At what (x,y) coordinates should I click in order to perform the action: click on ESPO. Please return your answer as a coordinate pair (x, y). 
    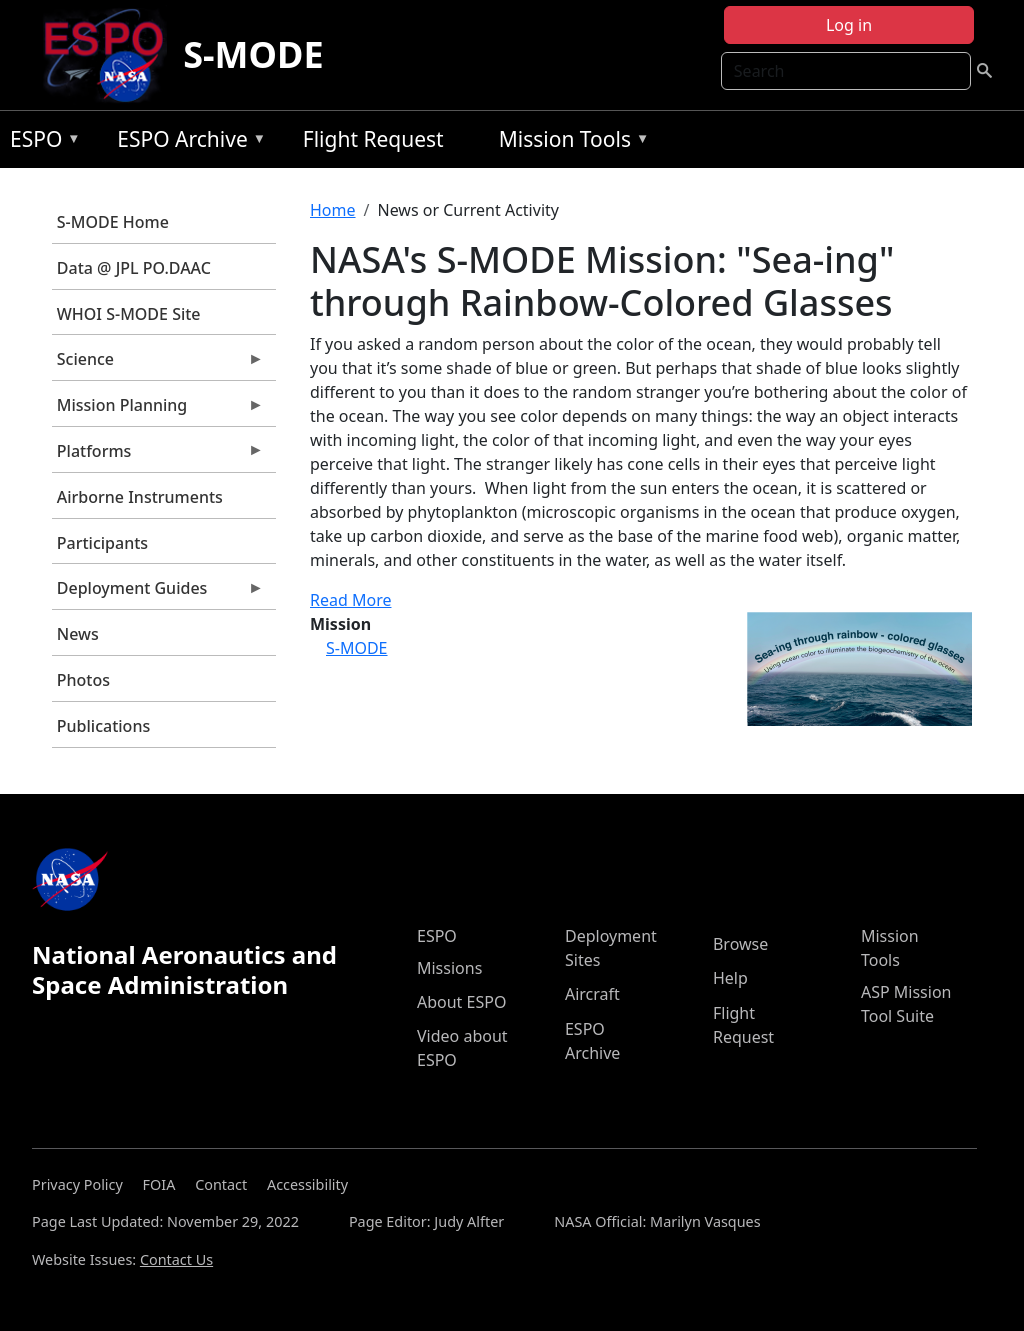
    Looking at the image, I should click on (40, 142).